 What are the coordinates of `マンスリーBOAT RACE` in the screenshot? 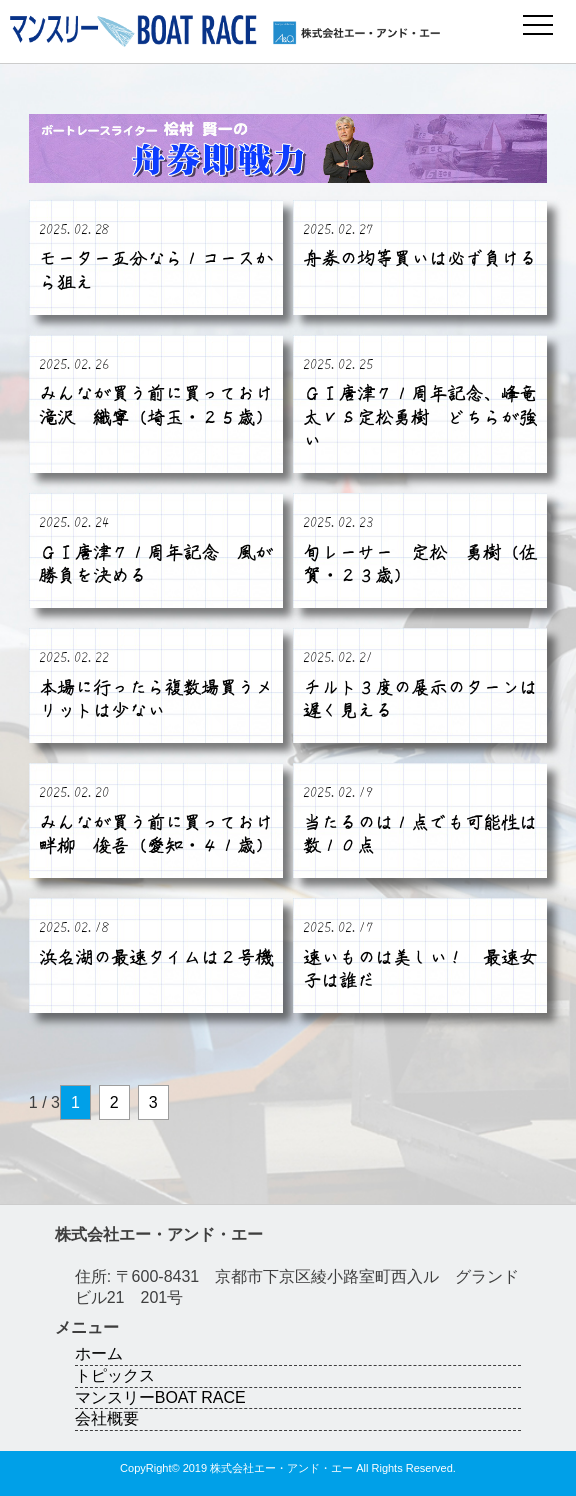 It's located at (160, 1397).